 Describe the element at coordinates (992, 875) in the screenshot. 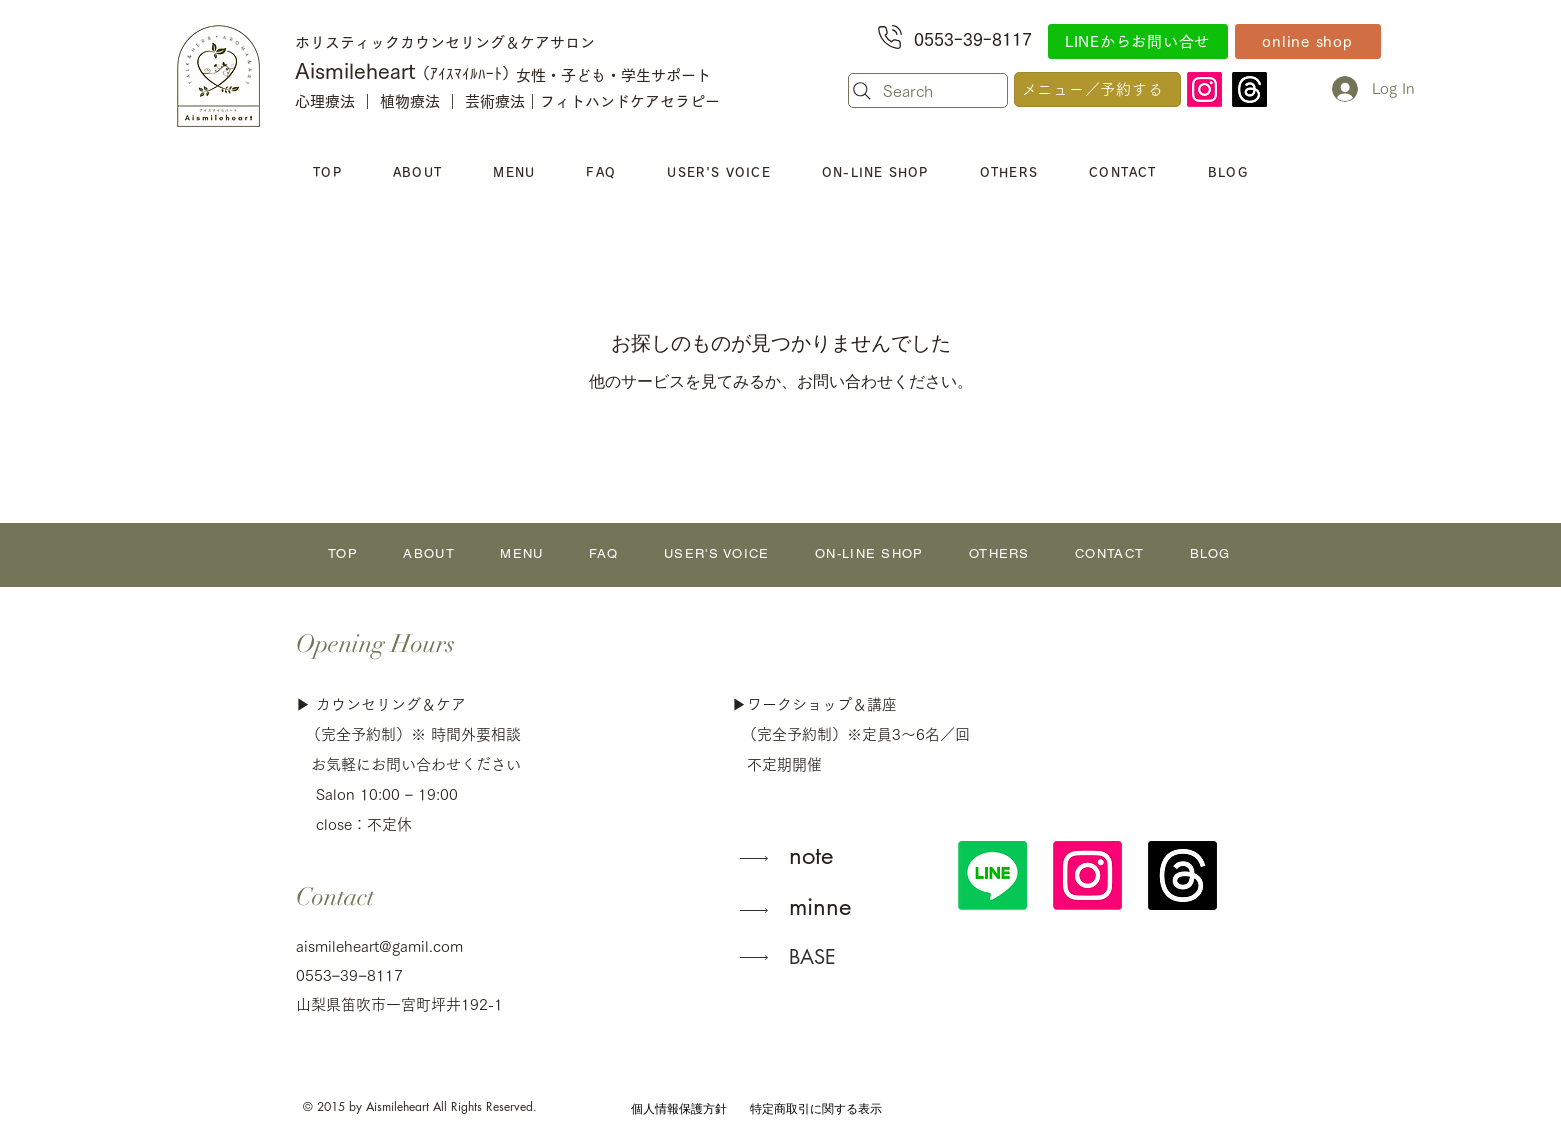

I see `[公式LINE]` at that location.